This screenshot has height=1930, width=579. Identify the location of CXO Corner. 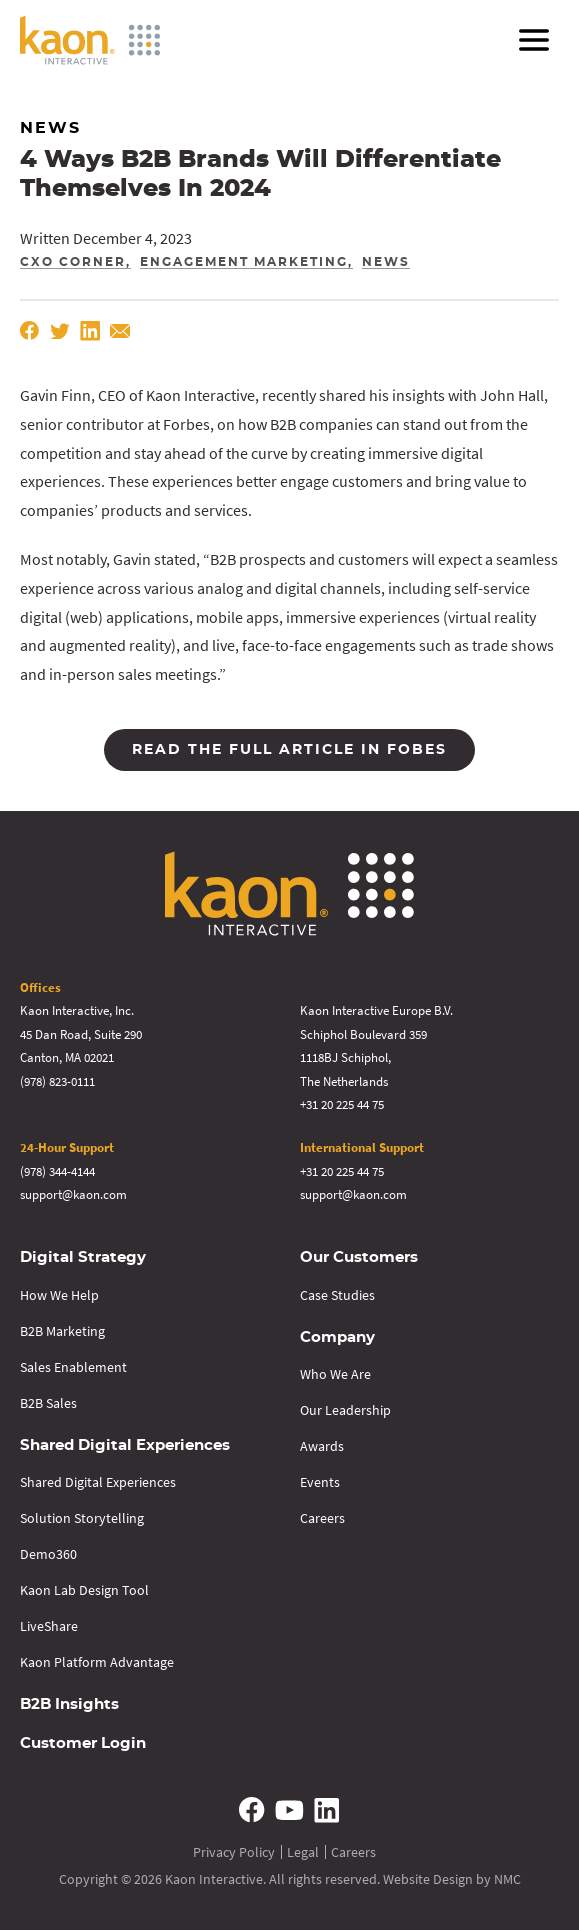
(73, 262).